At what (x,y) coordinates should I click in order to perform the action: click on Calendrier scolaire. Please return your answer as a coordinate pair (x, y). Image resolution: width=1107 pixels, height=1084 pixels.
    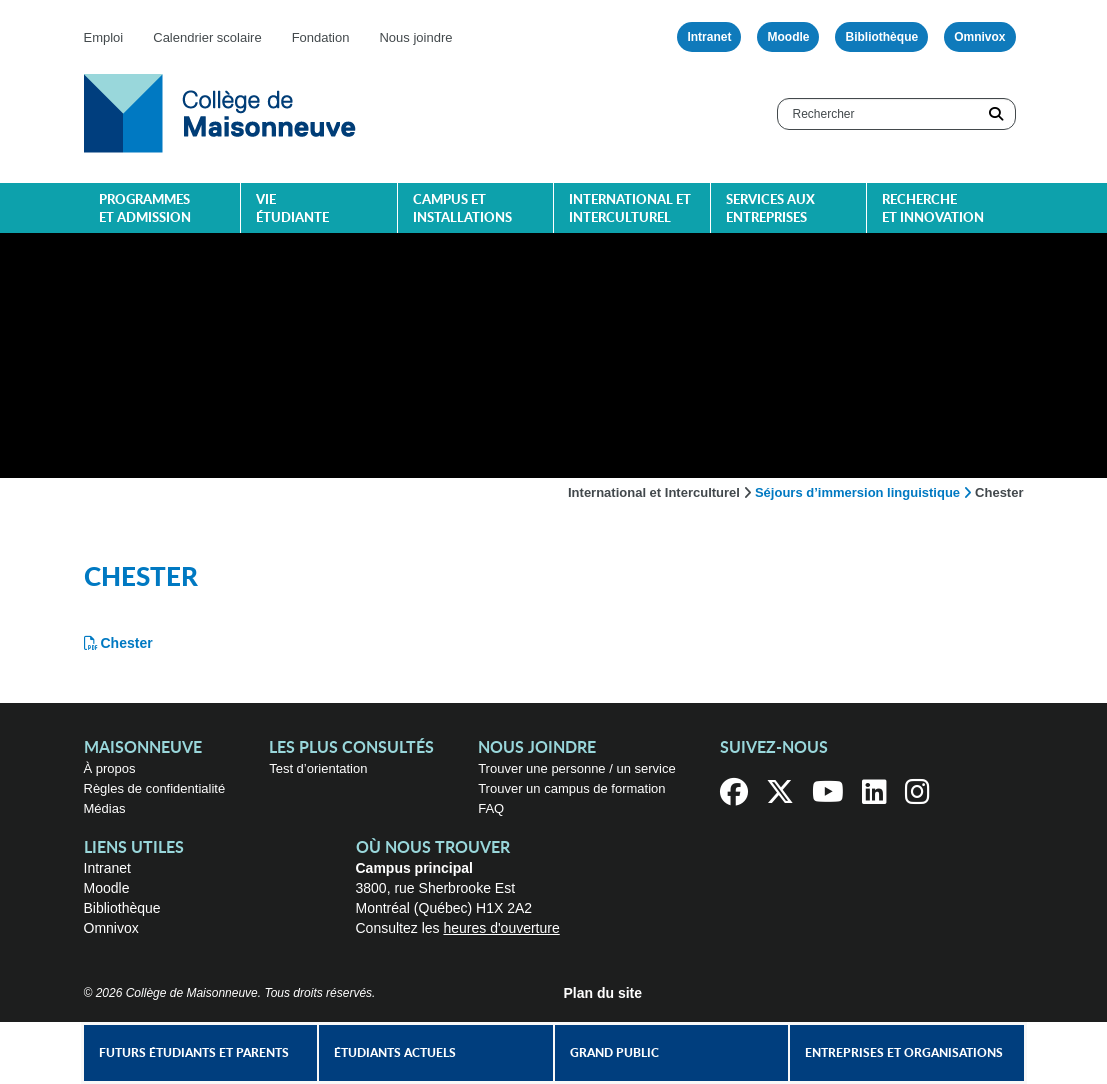
    Looking at the image, I should click on (207, 37).